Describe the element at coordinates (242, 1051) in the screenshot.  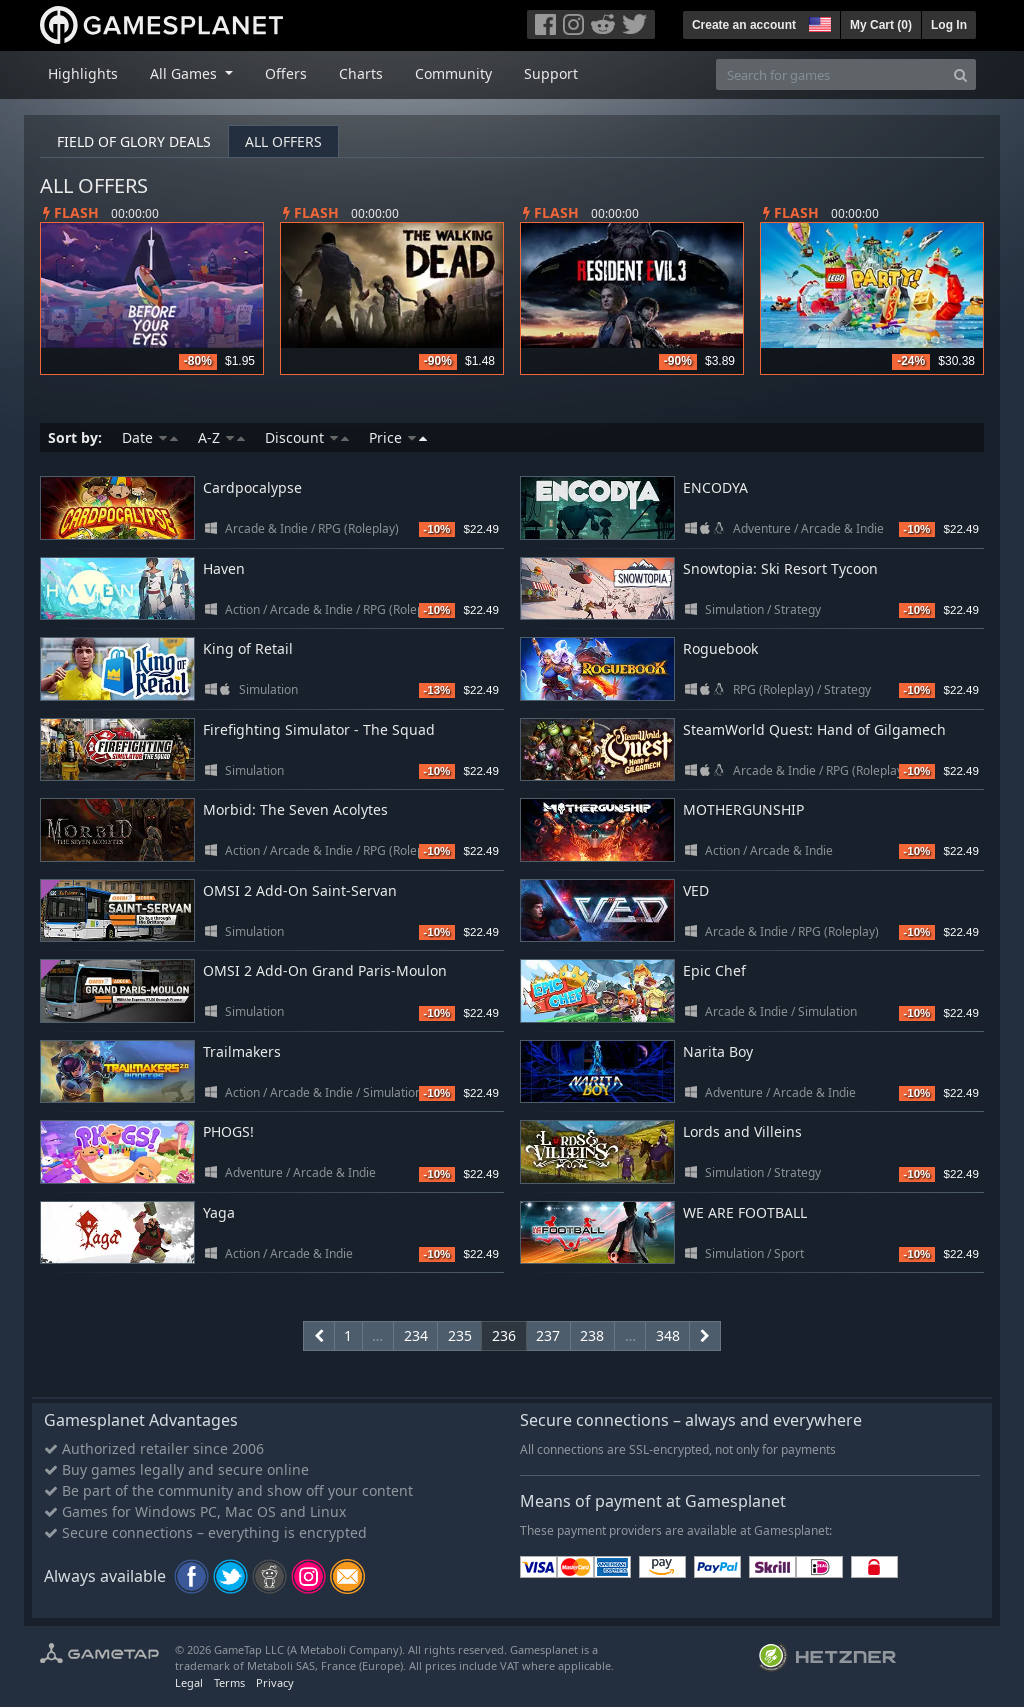
I see `Trailmakers` at that location.